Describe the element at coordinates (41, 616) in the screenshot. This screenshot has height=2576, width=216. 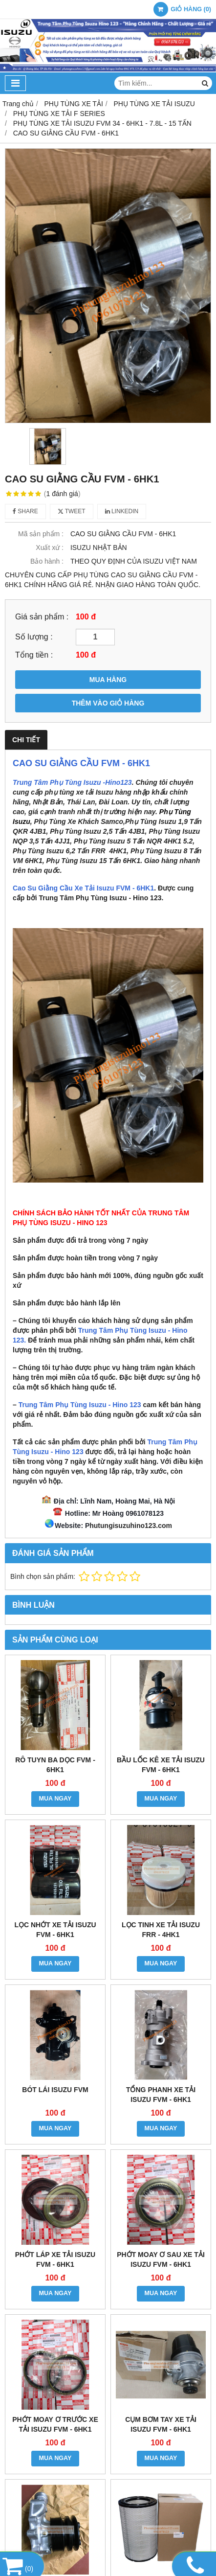
I see `Giá sản phẩm :` at that location.